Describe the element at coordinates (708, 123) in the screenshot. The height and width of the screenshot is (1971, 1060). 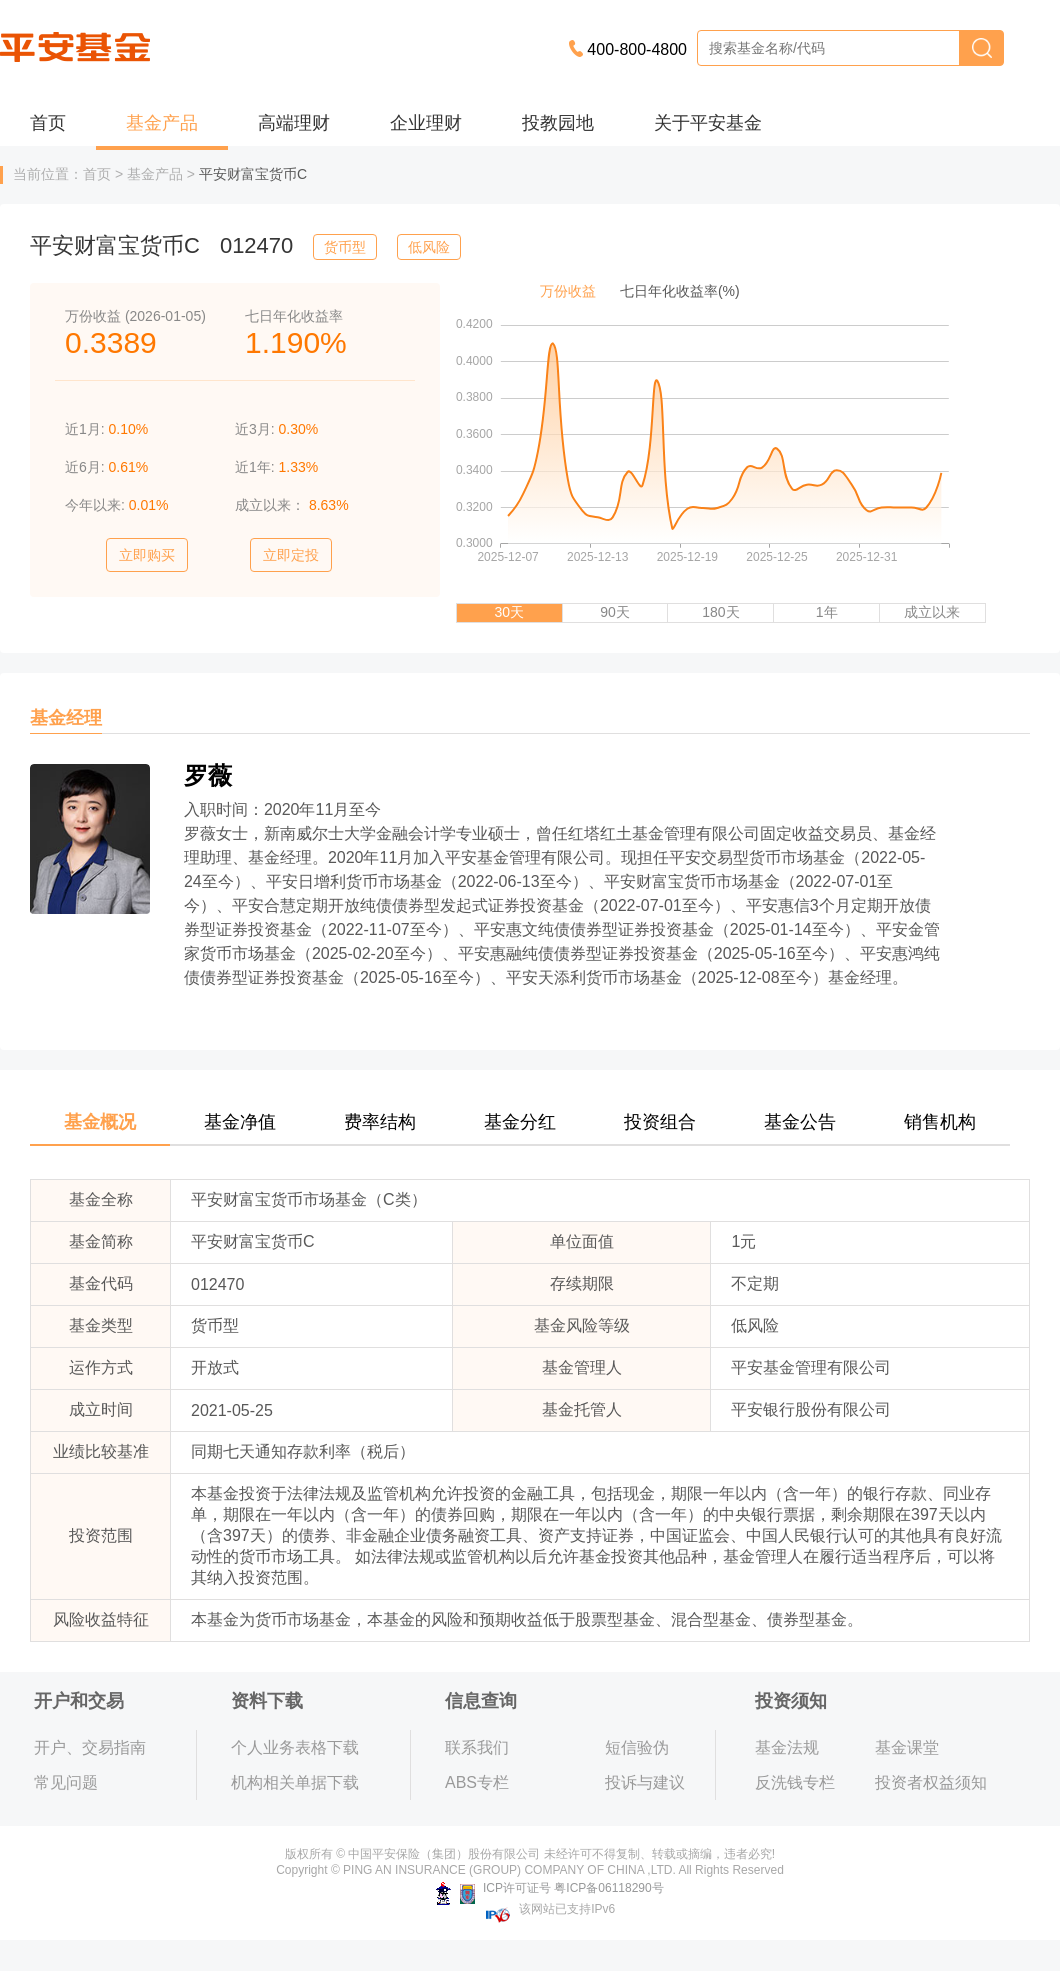
I see `关于平安基金` at that location.